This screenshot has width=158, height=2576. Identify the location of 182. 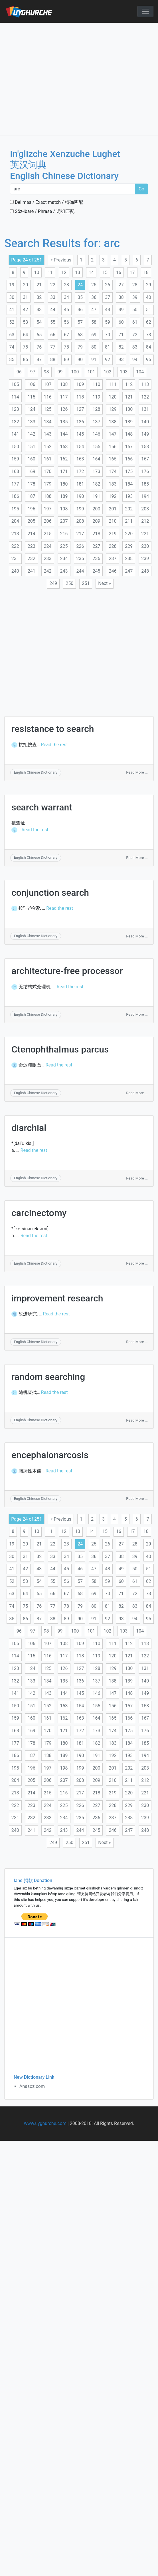
(96, 484).